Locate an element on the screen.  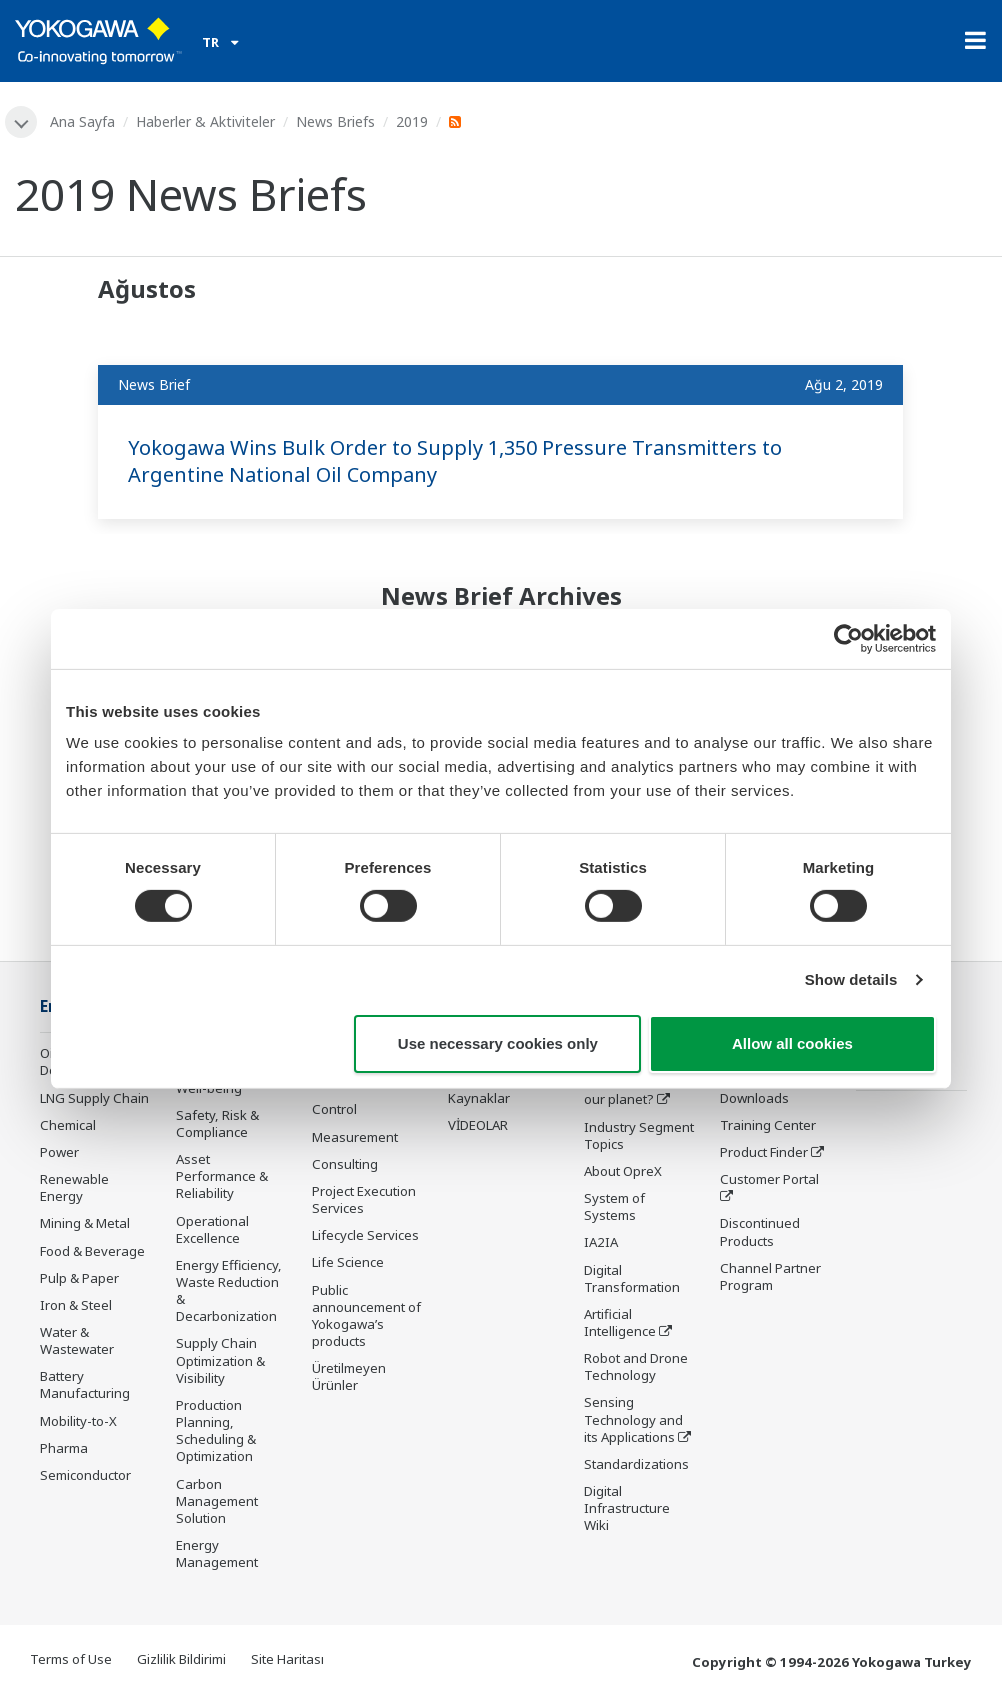
Discontinued Products is located at coordinates (760, 1231).